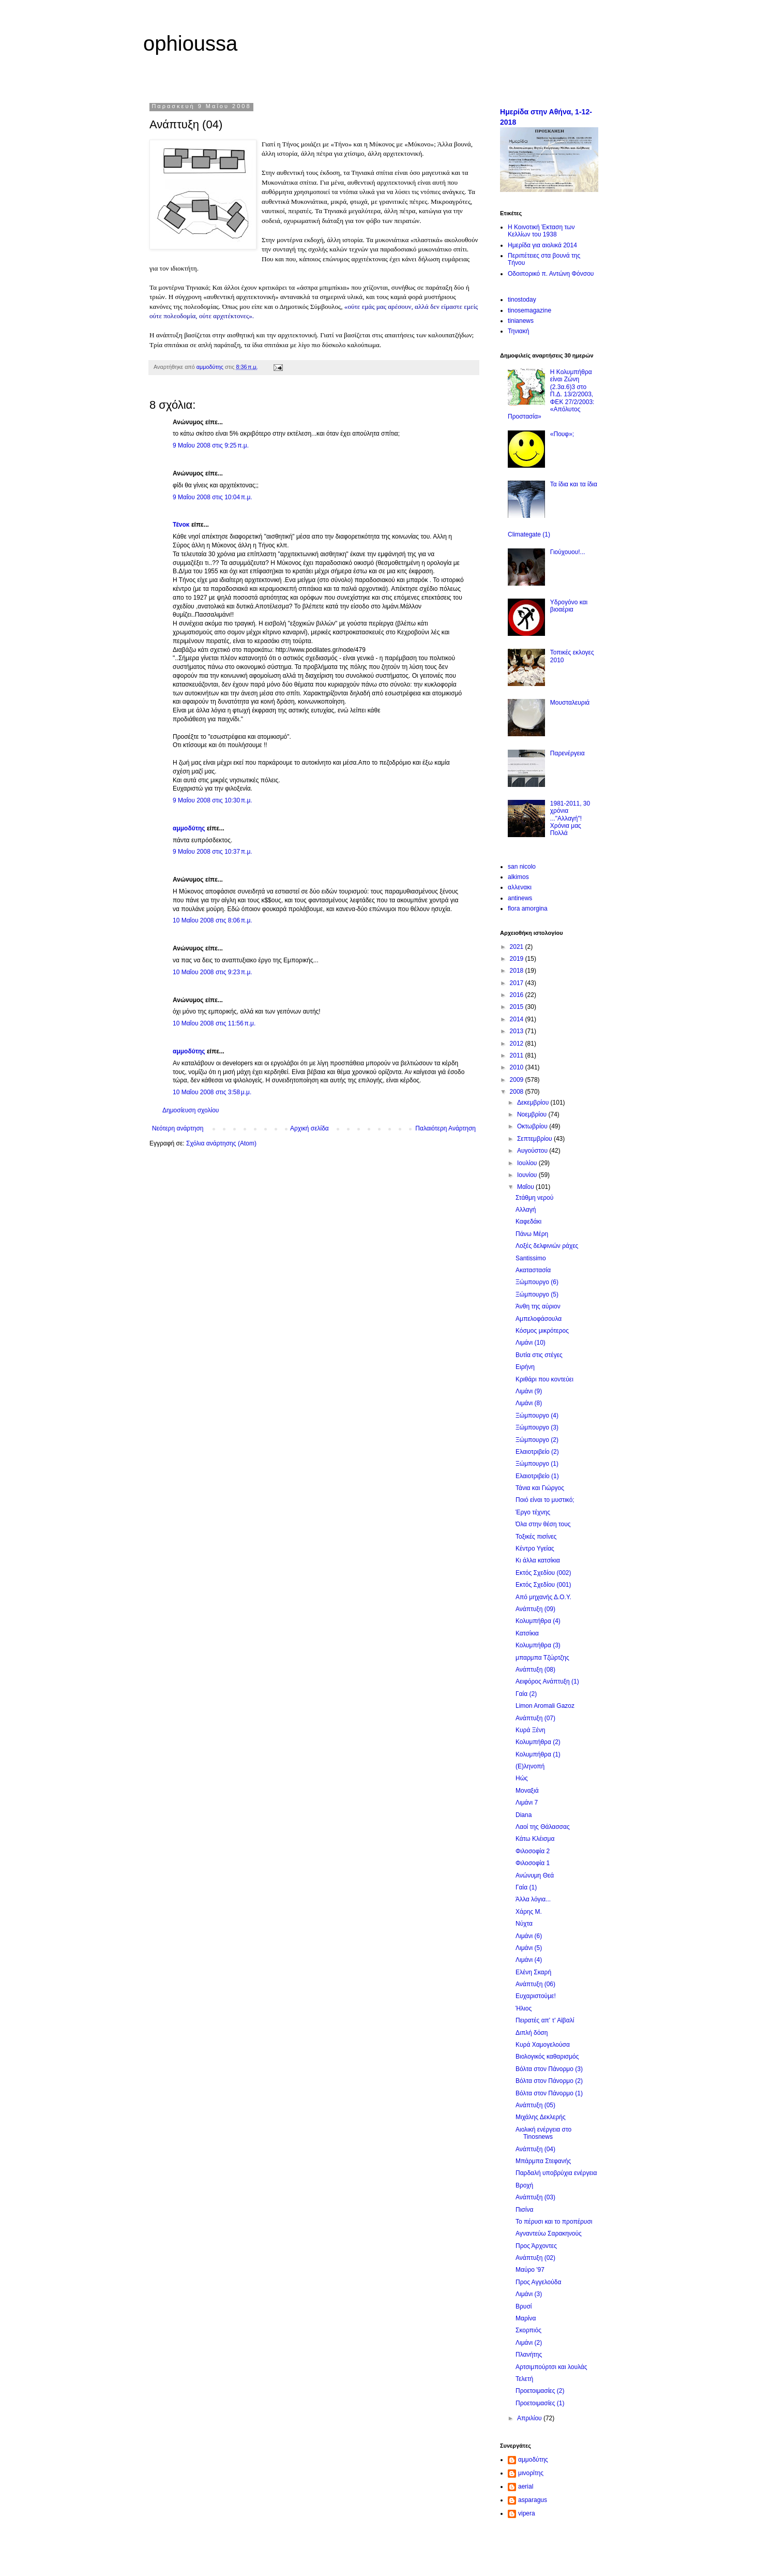 The height and width of the screenshot is (2576, 757). I want to click on 2018, so click(517, 970).